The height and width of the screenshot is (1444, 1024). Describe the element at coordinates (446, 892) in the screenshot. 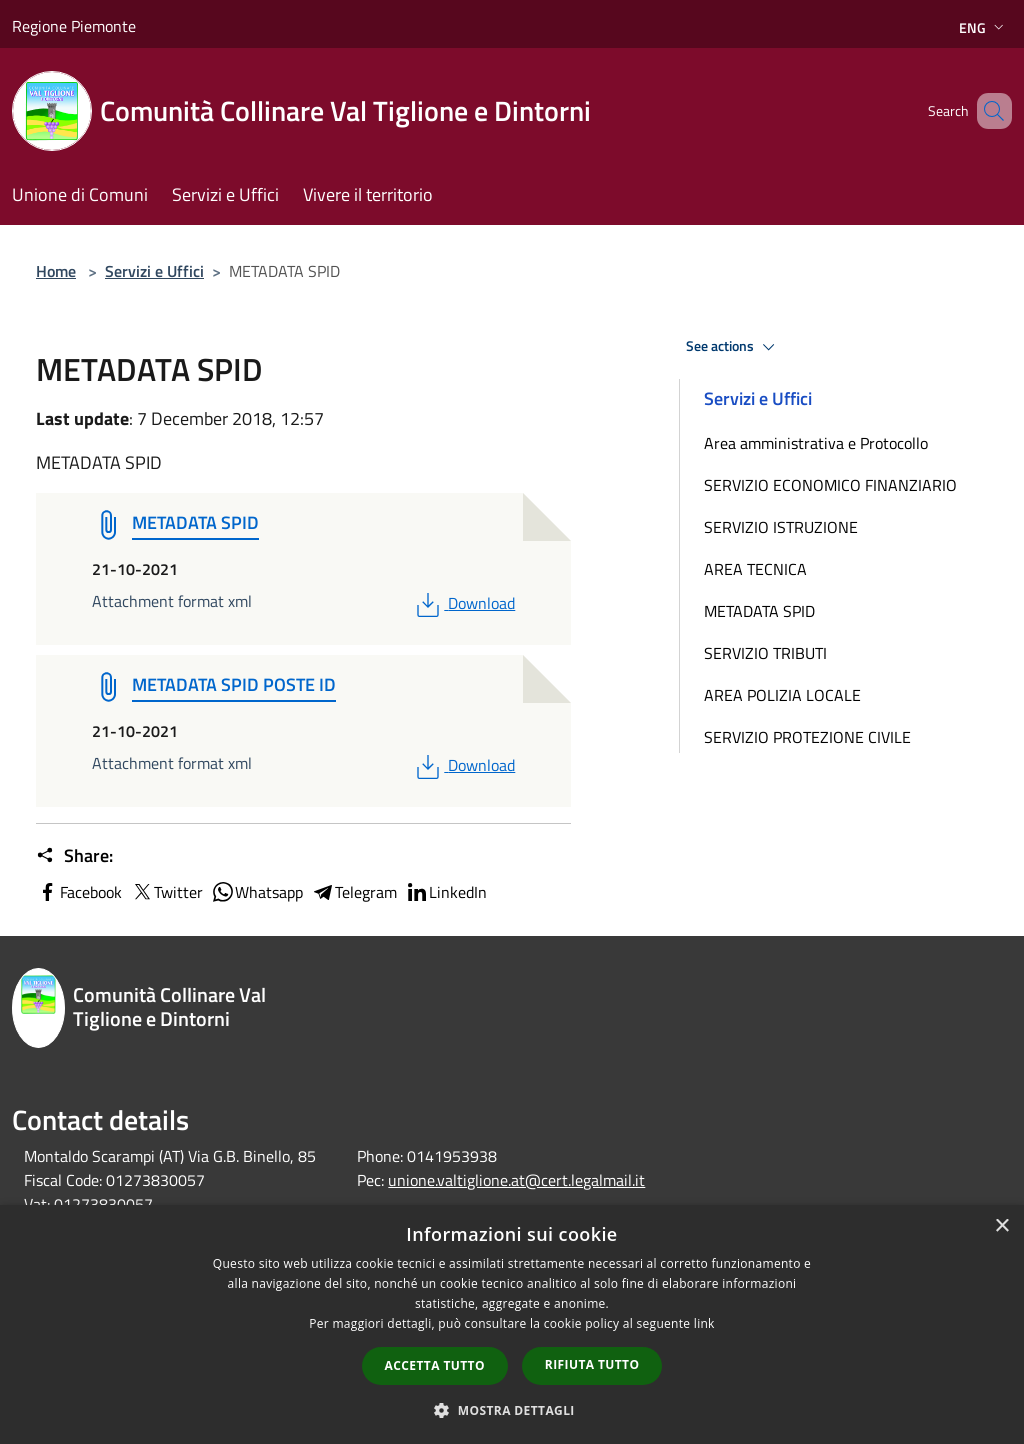

I see `LinkedIn` at that location.